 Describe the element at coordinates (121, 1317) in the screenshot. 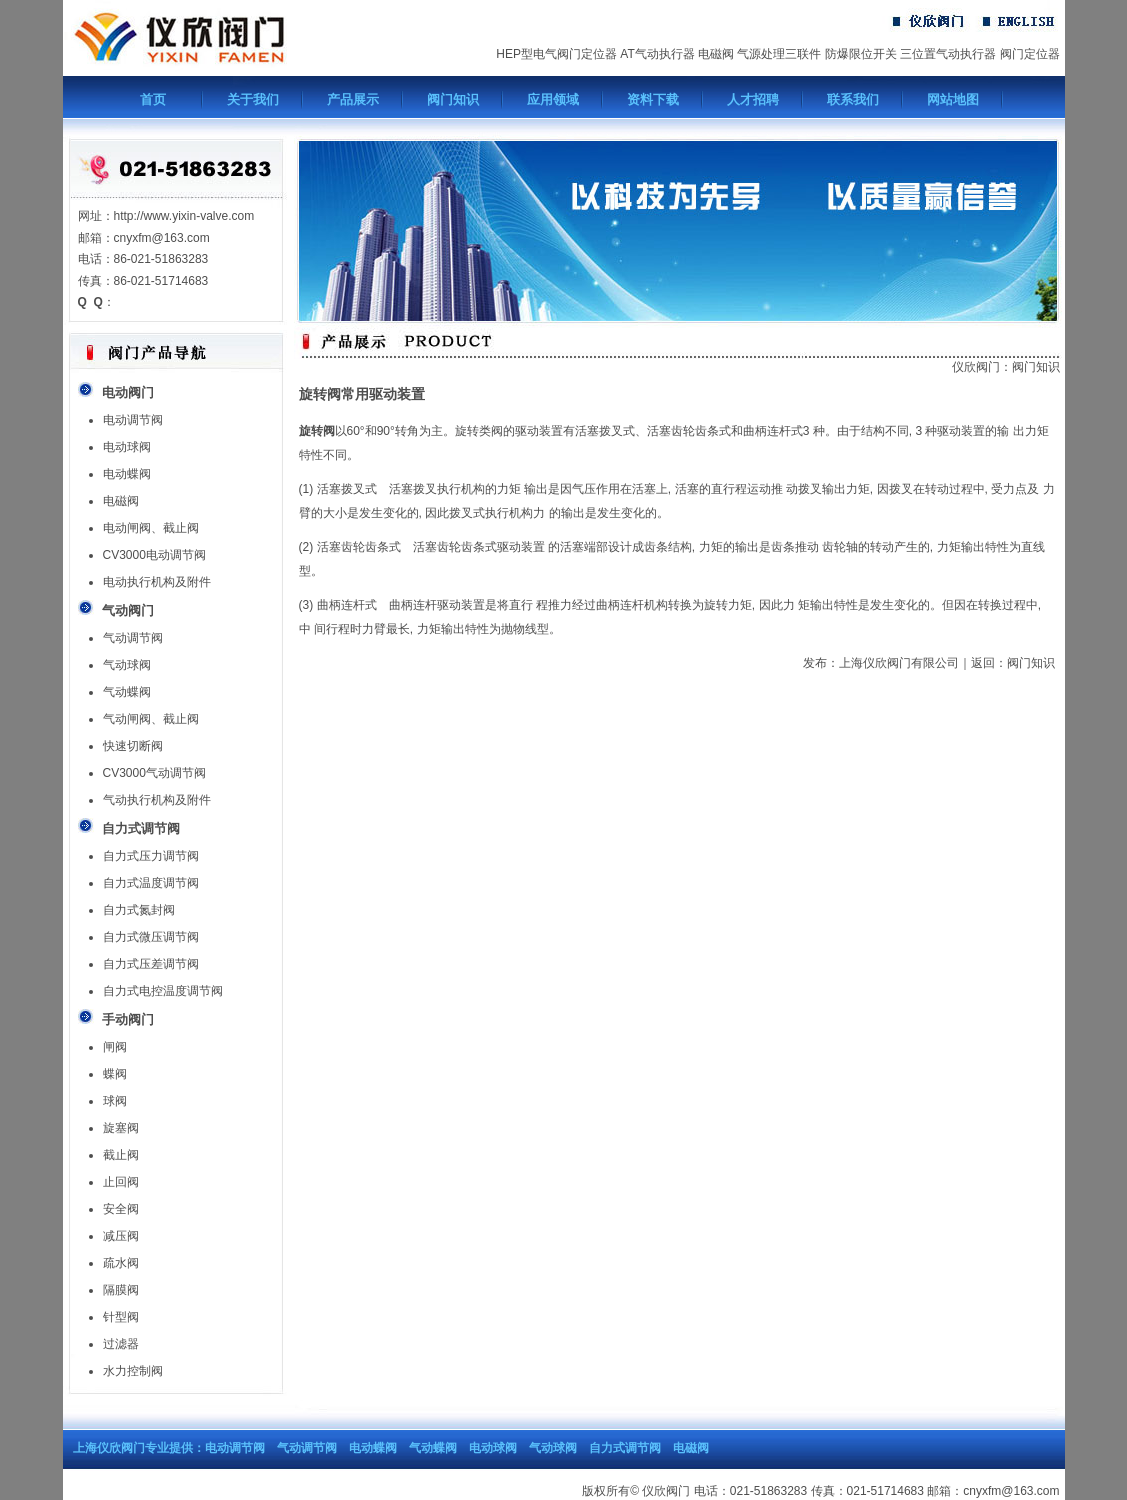

I see `针型阀` at that location.